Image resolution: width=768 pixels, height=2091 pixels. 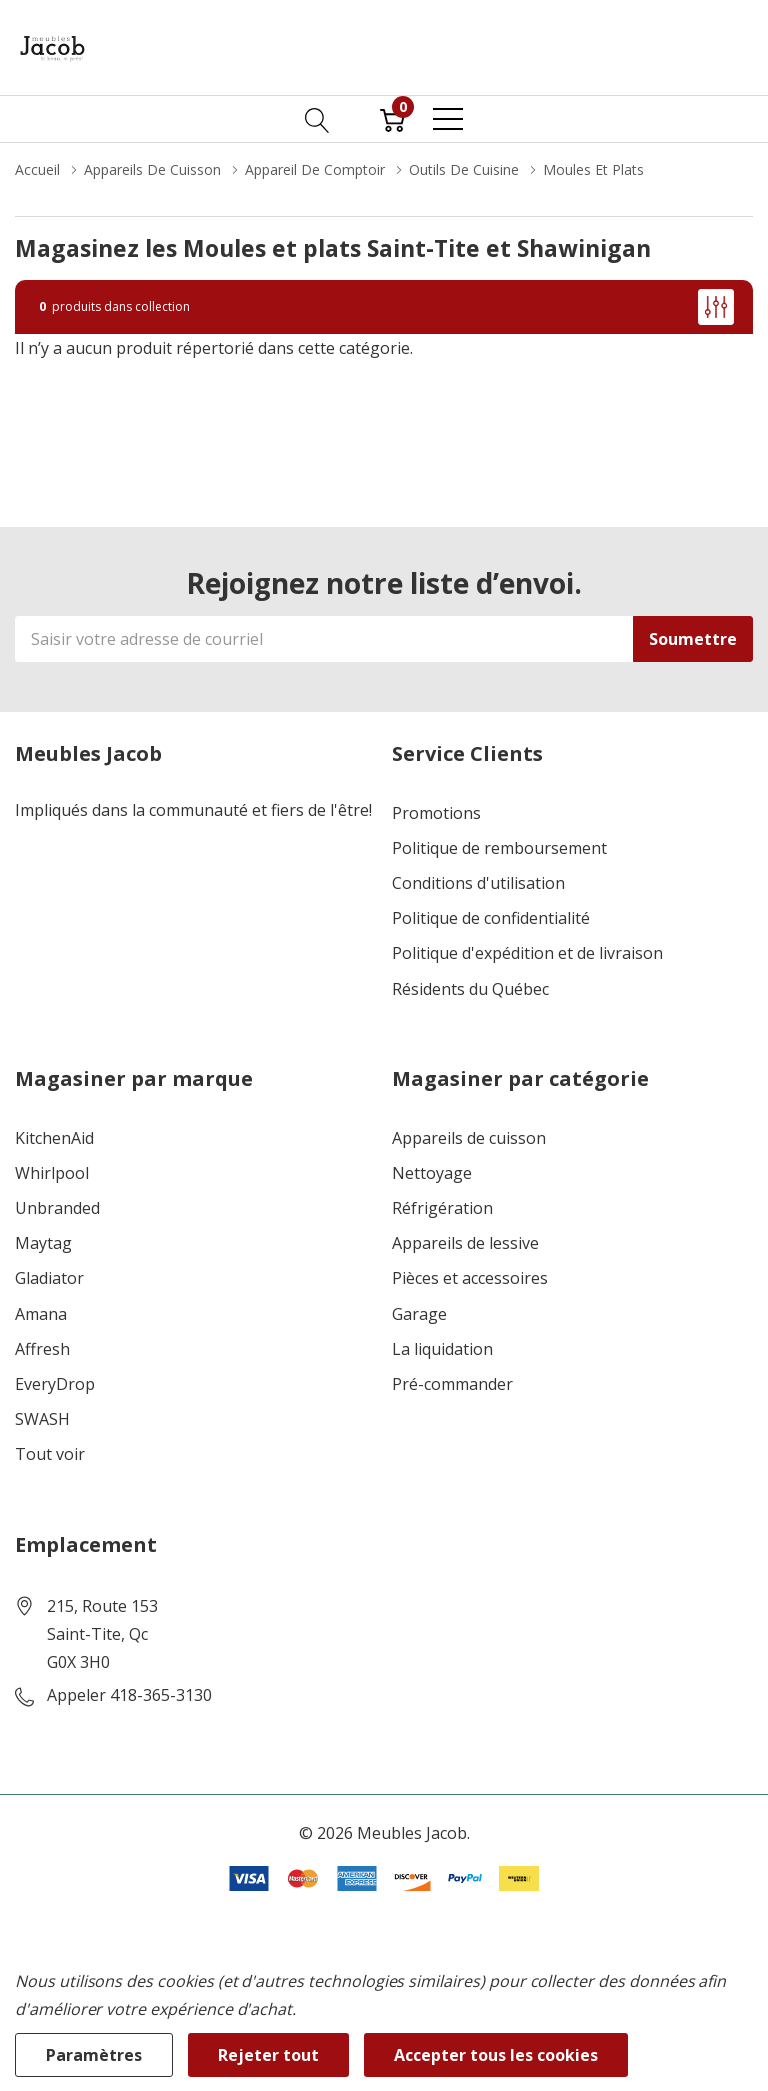 I want to click on Politique d'expédition et de livraison, so click(x=527, y=953).